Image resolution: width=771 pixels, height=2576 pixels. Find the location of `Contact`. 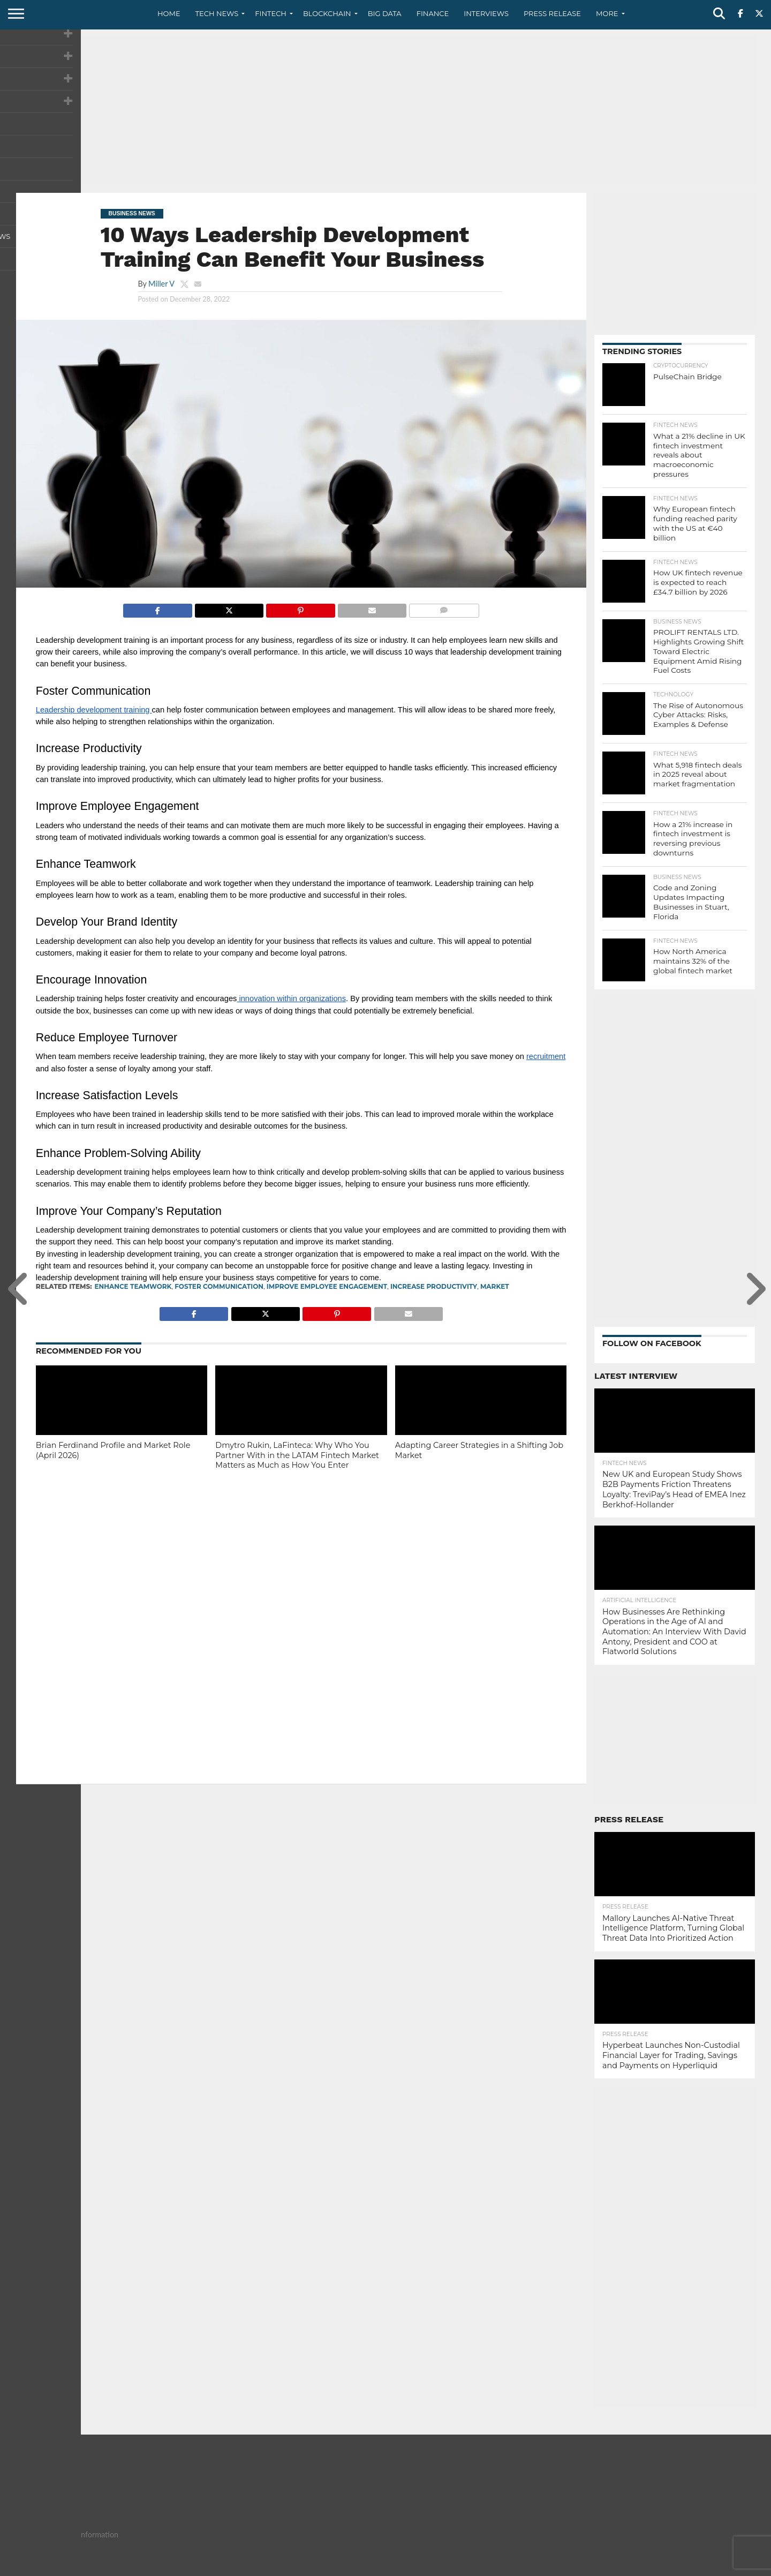

Contact is located at coordinates (626, 2567).